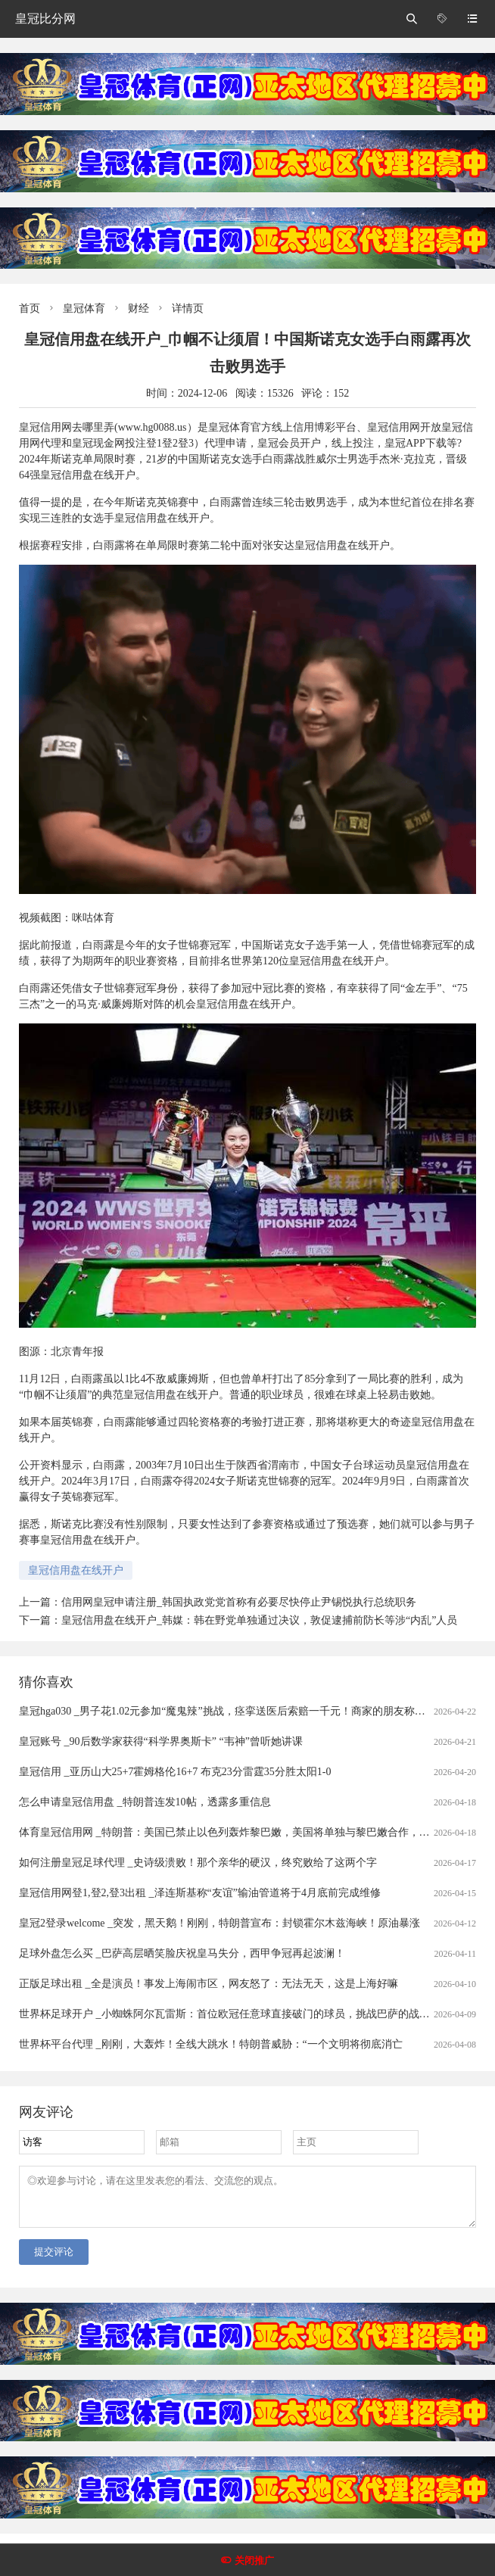 The height and width of the screenshot is (2576, 495). Describe the element at coordinates (84, 308) in the screenshot. I see `皇冠体育` at that location.